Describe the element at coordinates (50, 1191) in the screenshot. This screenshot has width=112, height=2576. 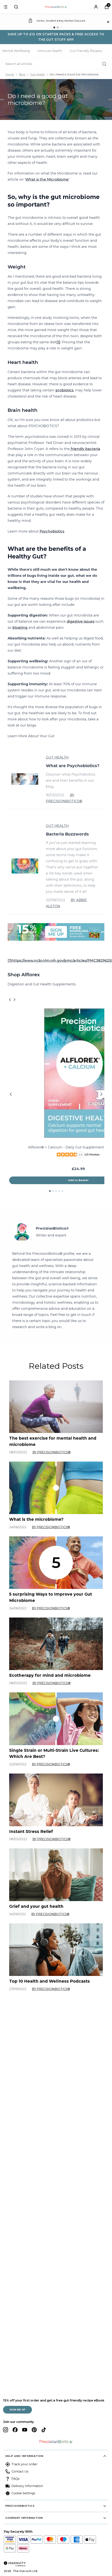
I see `[Go to slide 1 of 5]` at that location.